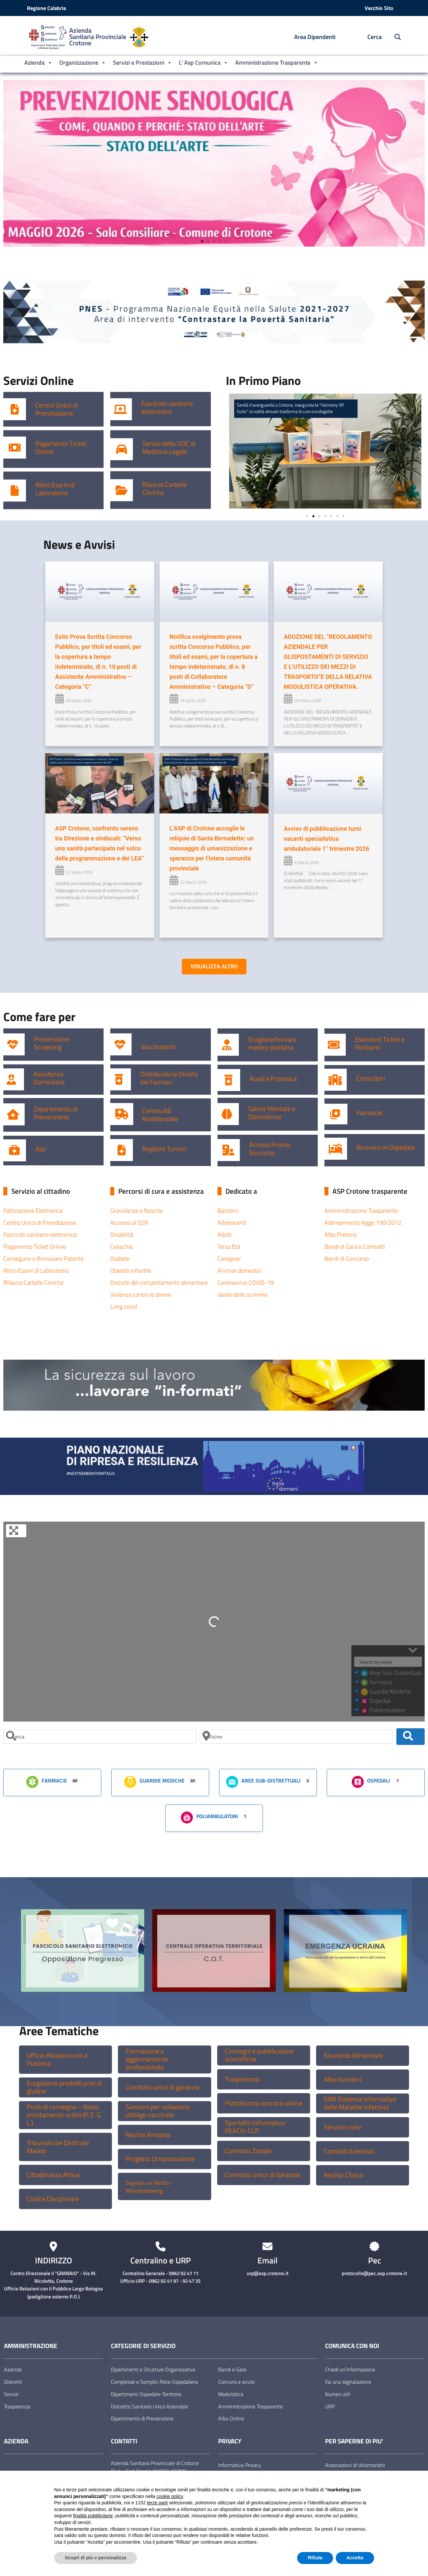 This screenshot has height=2576, width=428. Describe the element at coordinates (259, 2055) in the screenshot. I see `Convegni e pubblicazioni scientifiche` at that location.